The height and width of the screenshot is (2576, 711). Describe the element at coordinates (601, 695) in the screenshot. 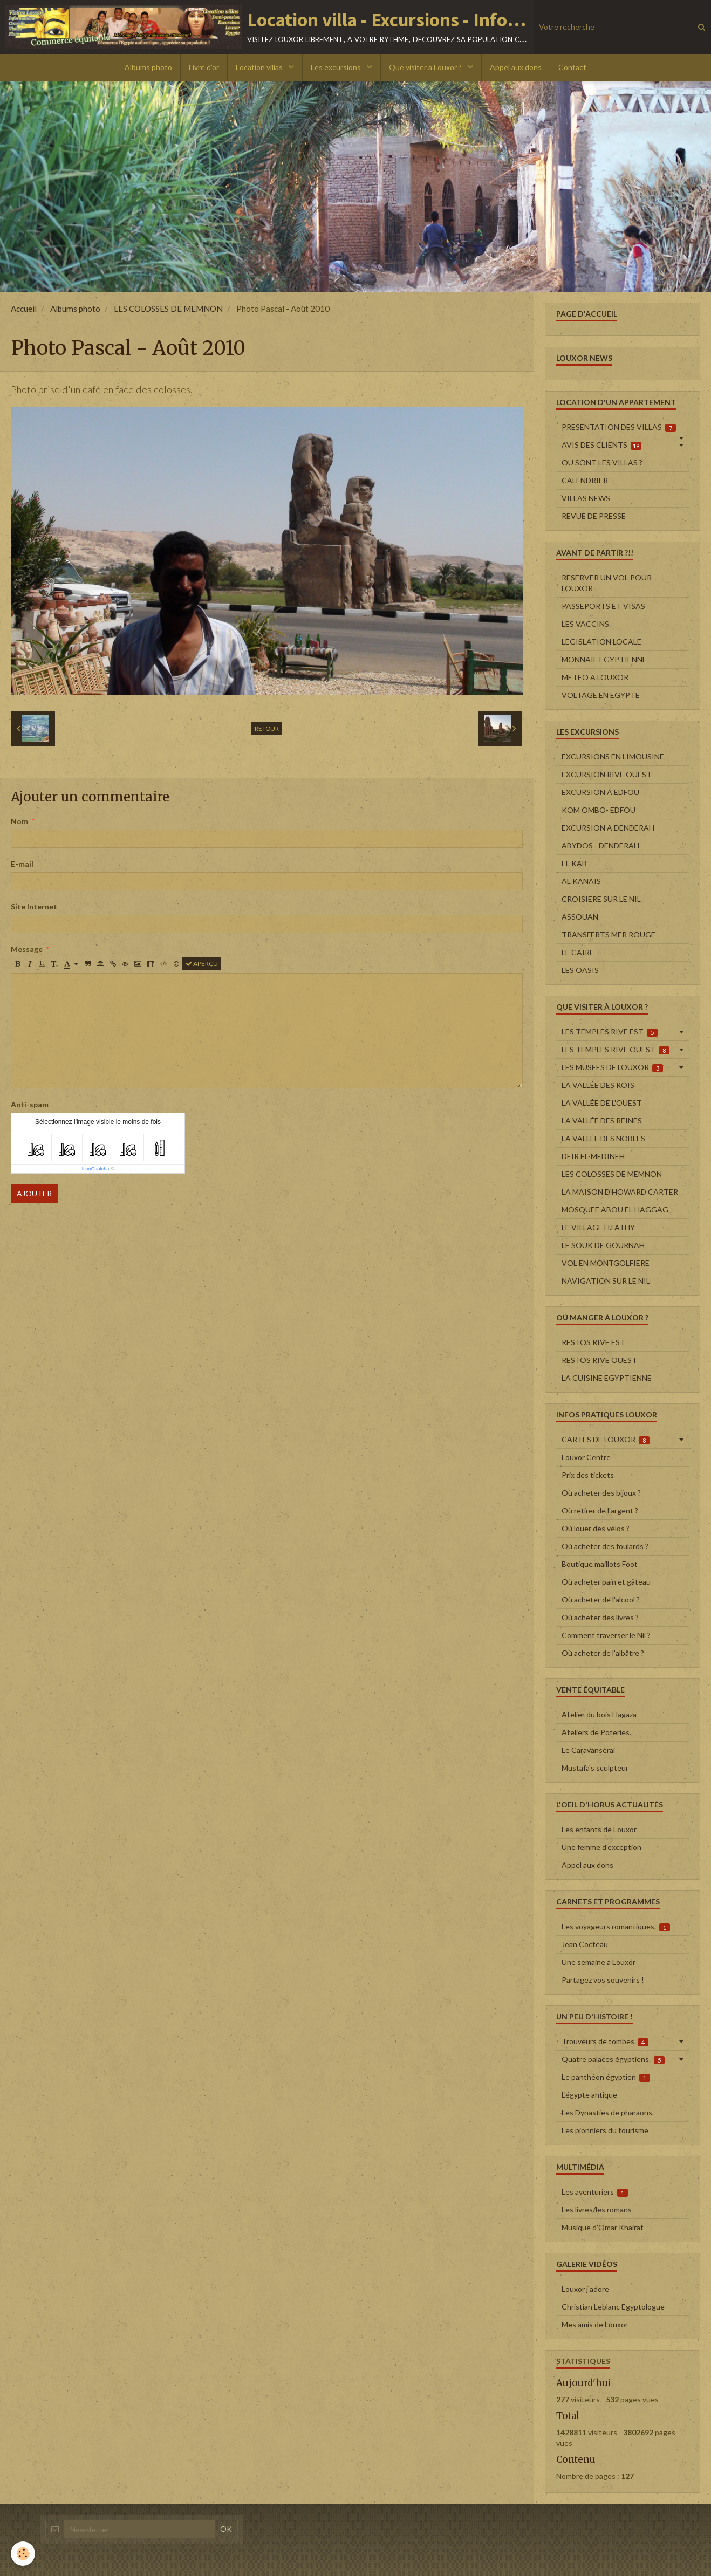

I see `VOLTAGE EN EGYPTE` at that location.